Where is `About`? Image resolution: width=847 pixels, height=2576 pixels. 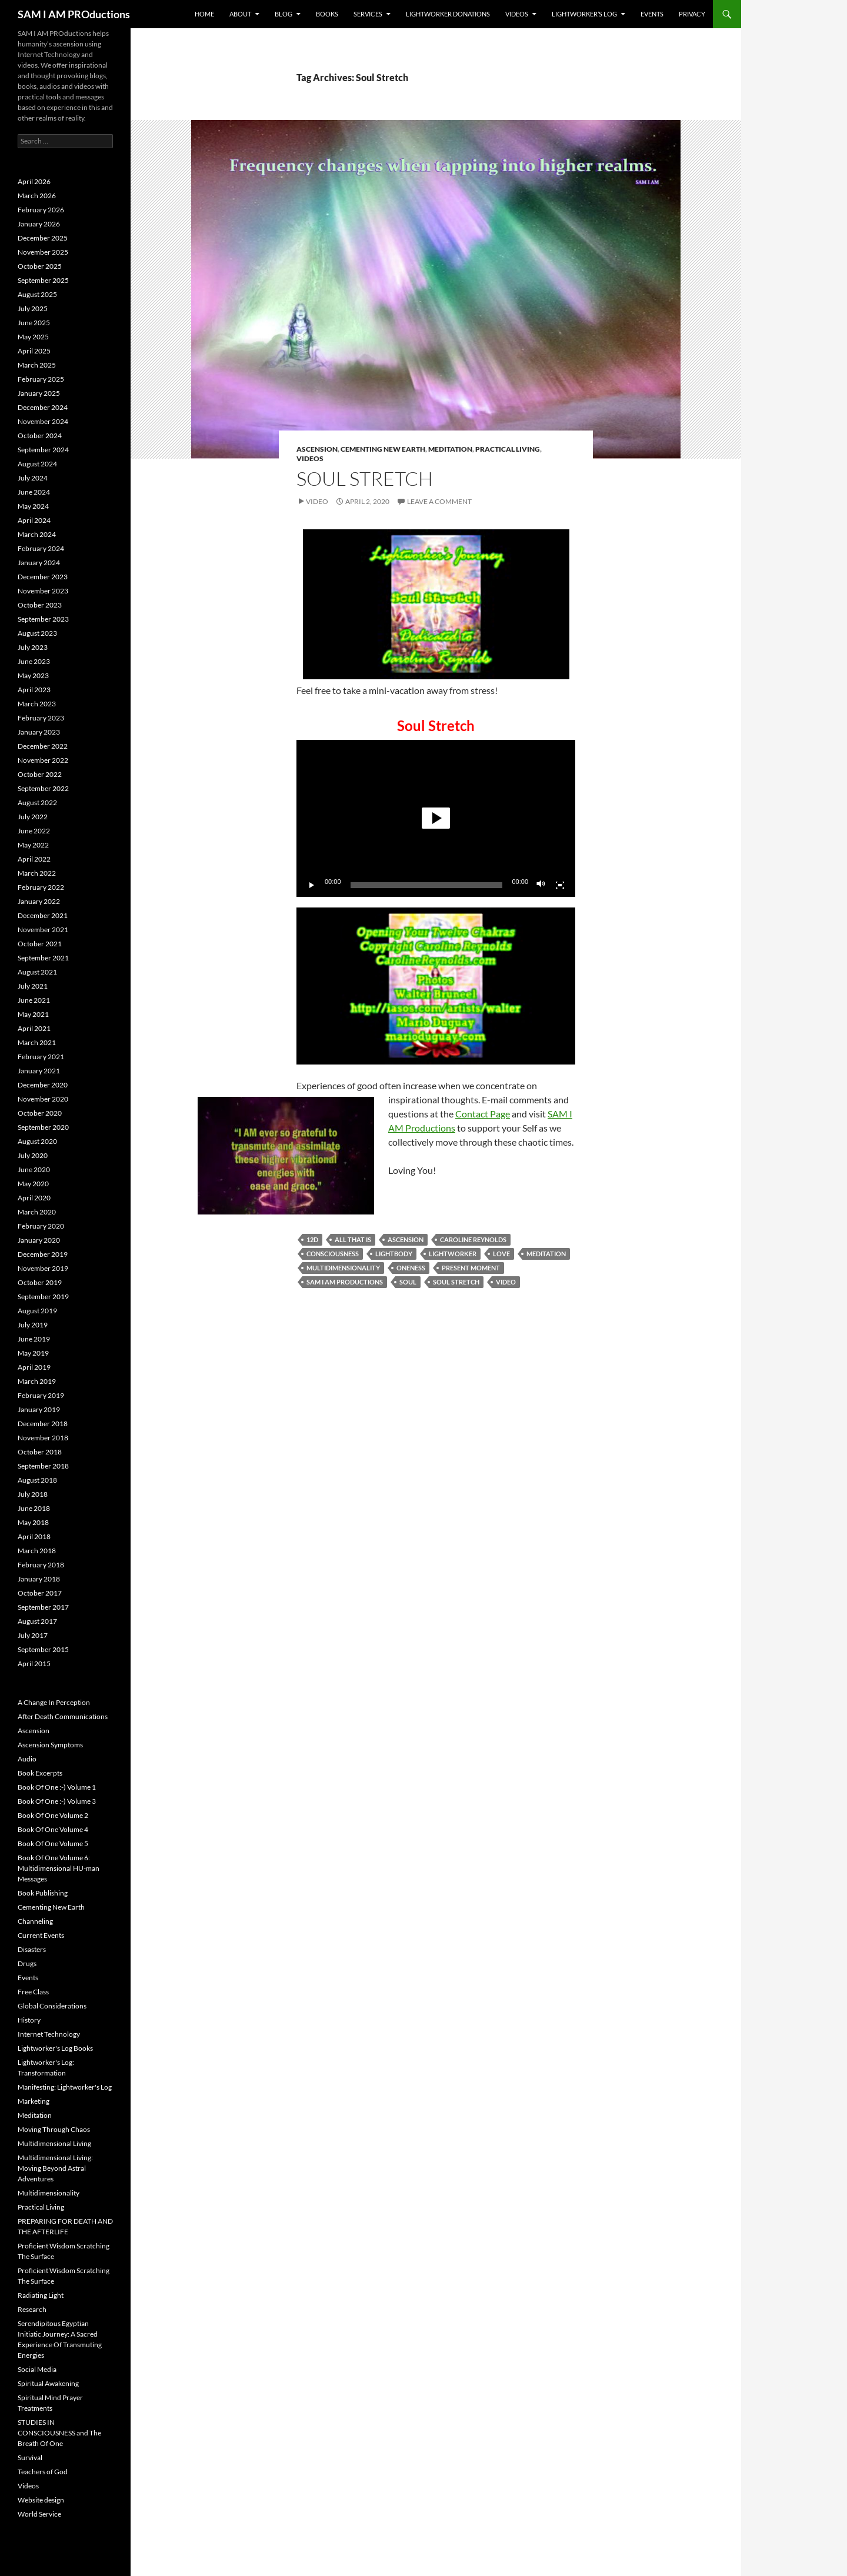
About is located at coordinates (240, 14).